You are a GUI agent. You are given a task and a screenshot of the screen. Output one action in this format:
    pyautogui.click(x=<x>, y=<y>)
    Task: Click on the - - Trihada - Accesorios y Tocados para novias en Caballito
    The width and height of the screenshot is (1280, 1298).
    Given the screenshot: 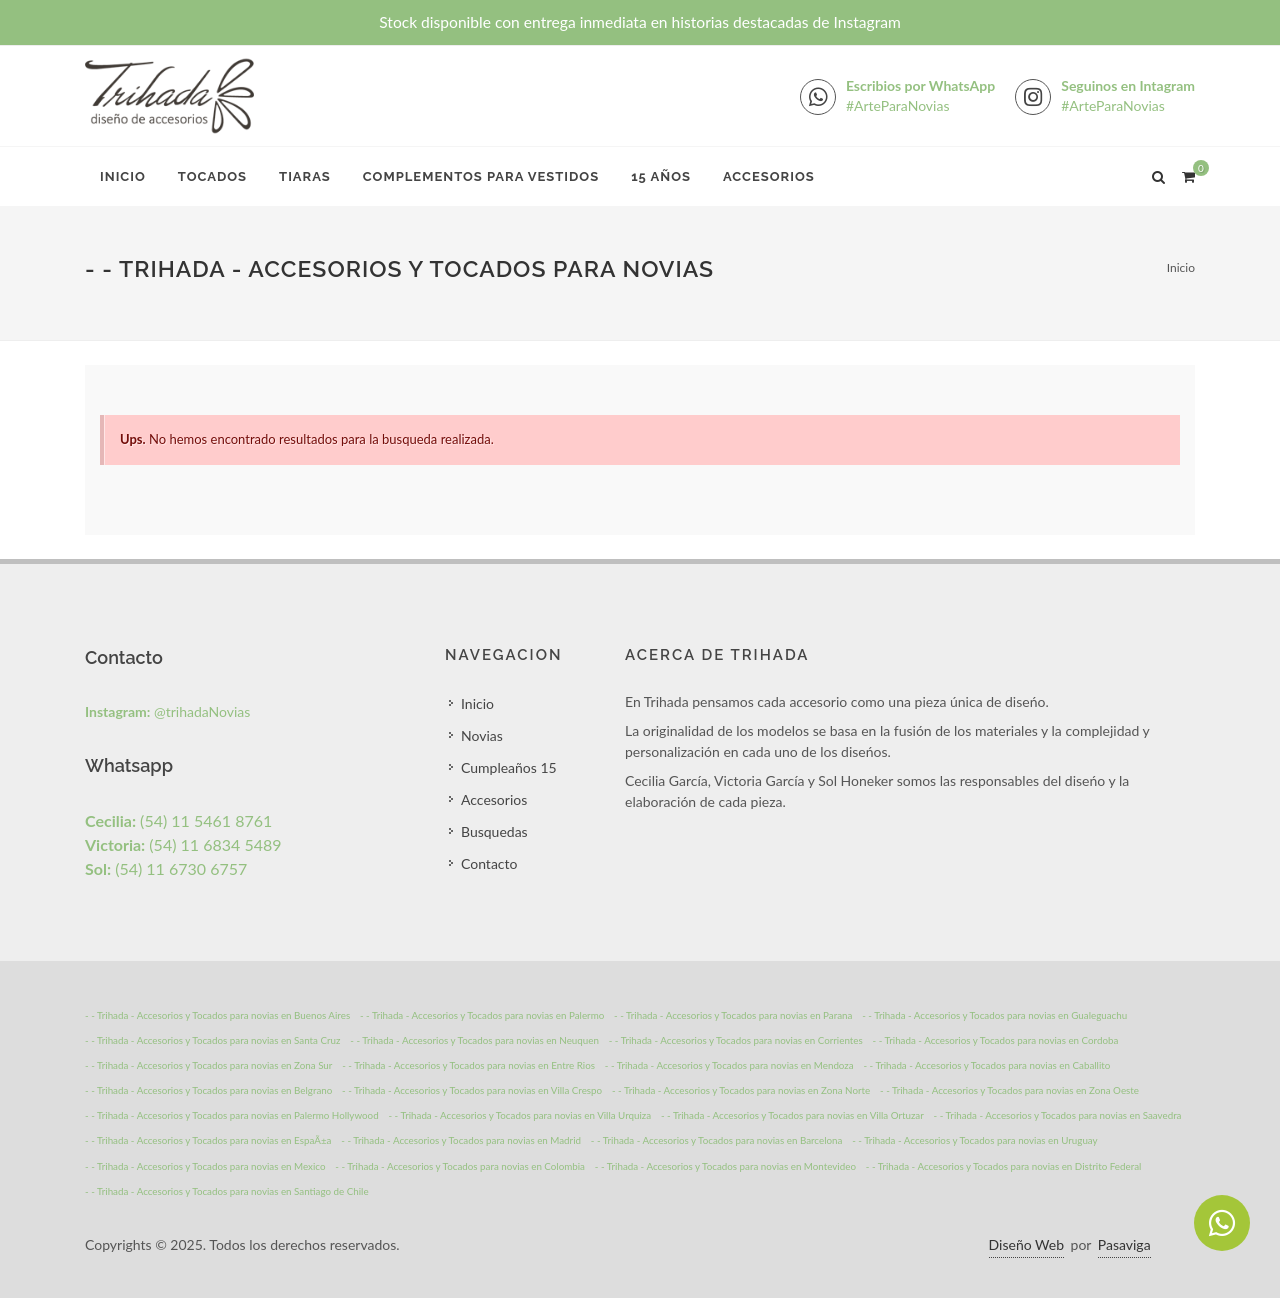 What is the action you would take?
    pyautogui.click(x=986, y=1065)
    